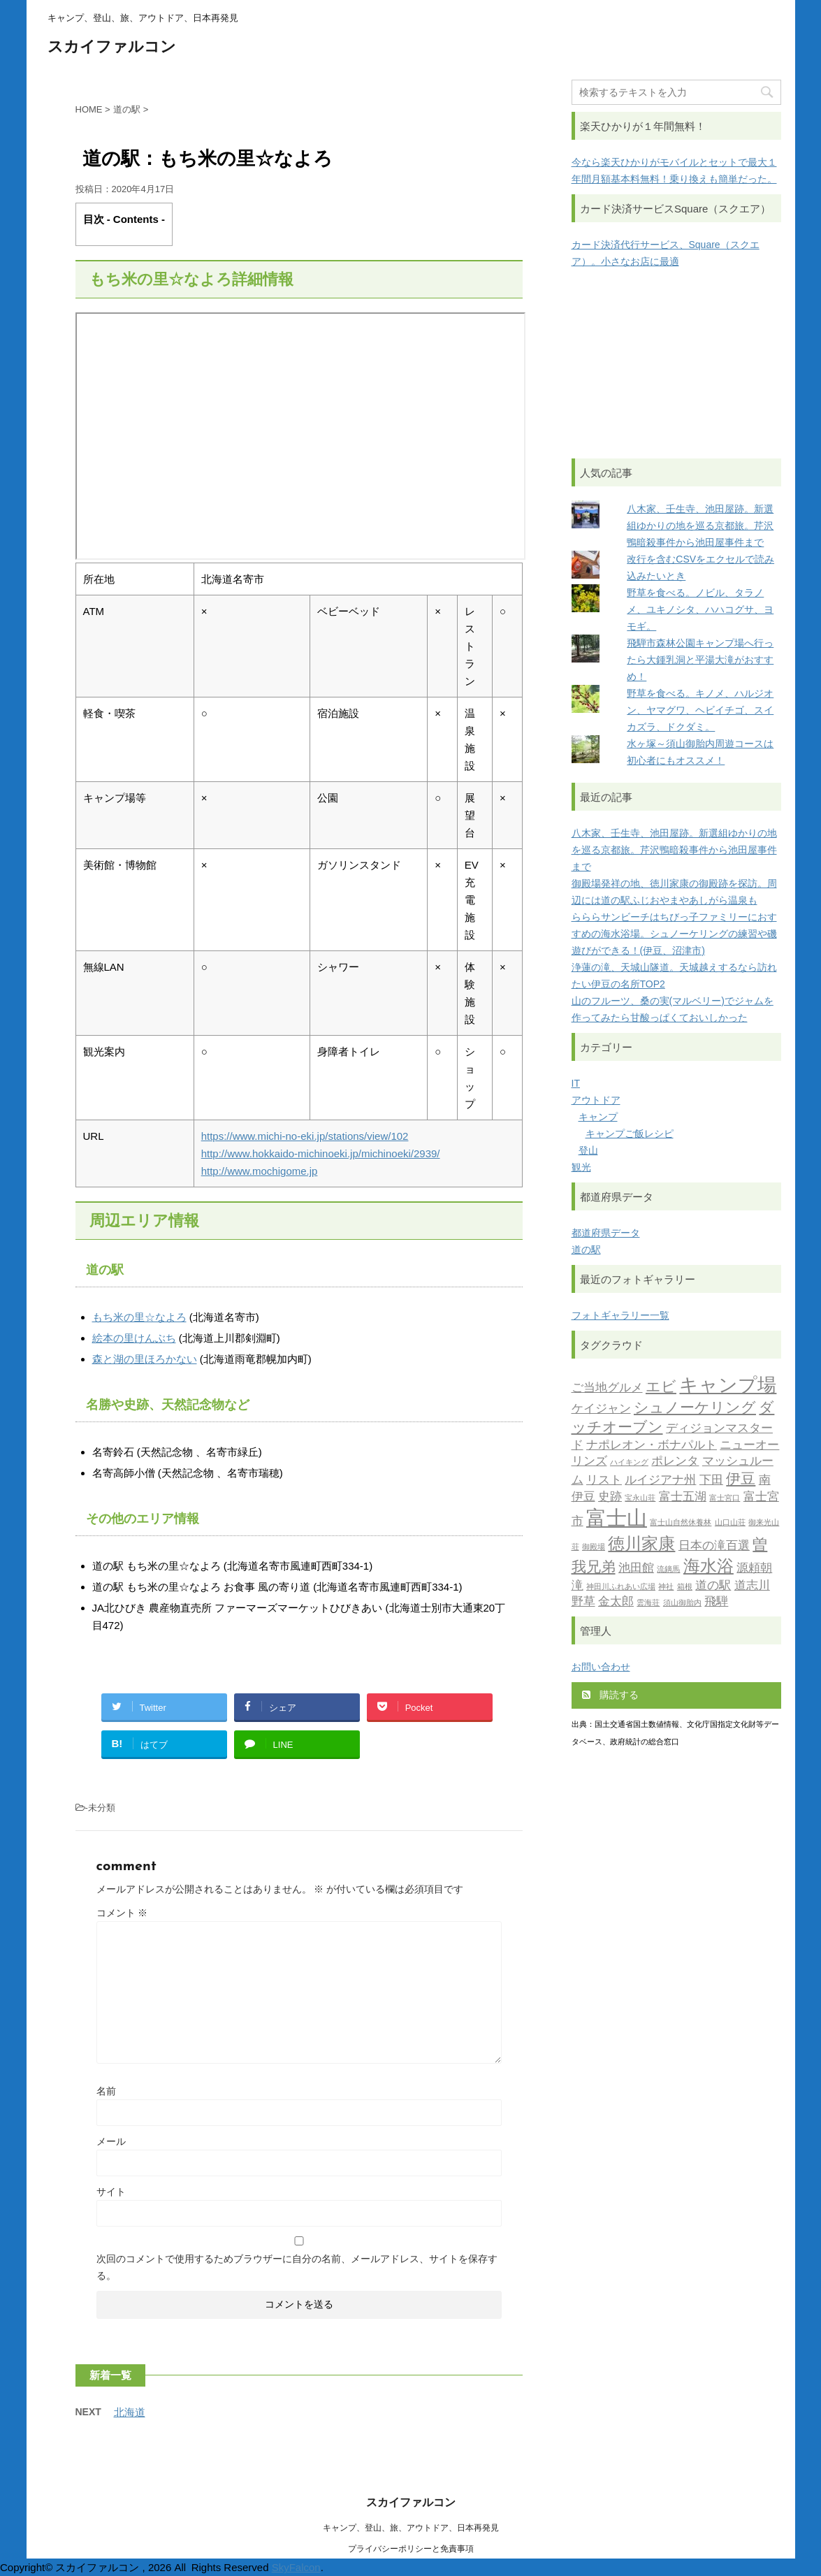 This screenshot has height=2576, width=821. What do you see at coordinates (129, 2412) in the screenshot?
I see `北海道` at bounding box center [129, 2412].